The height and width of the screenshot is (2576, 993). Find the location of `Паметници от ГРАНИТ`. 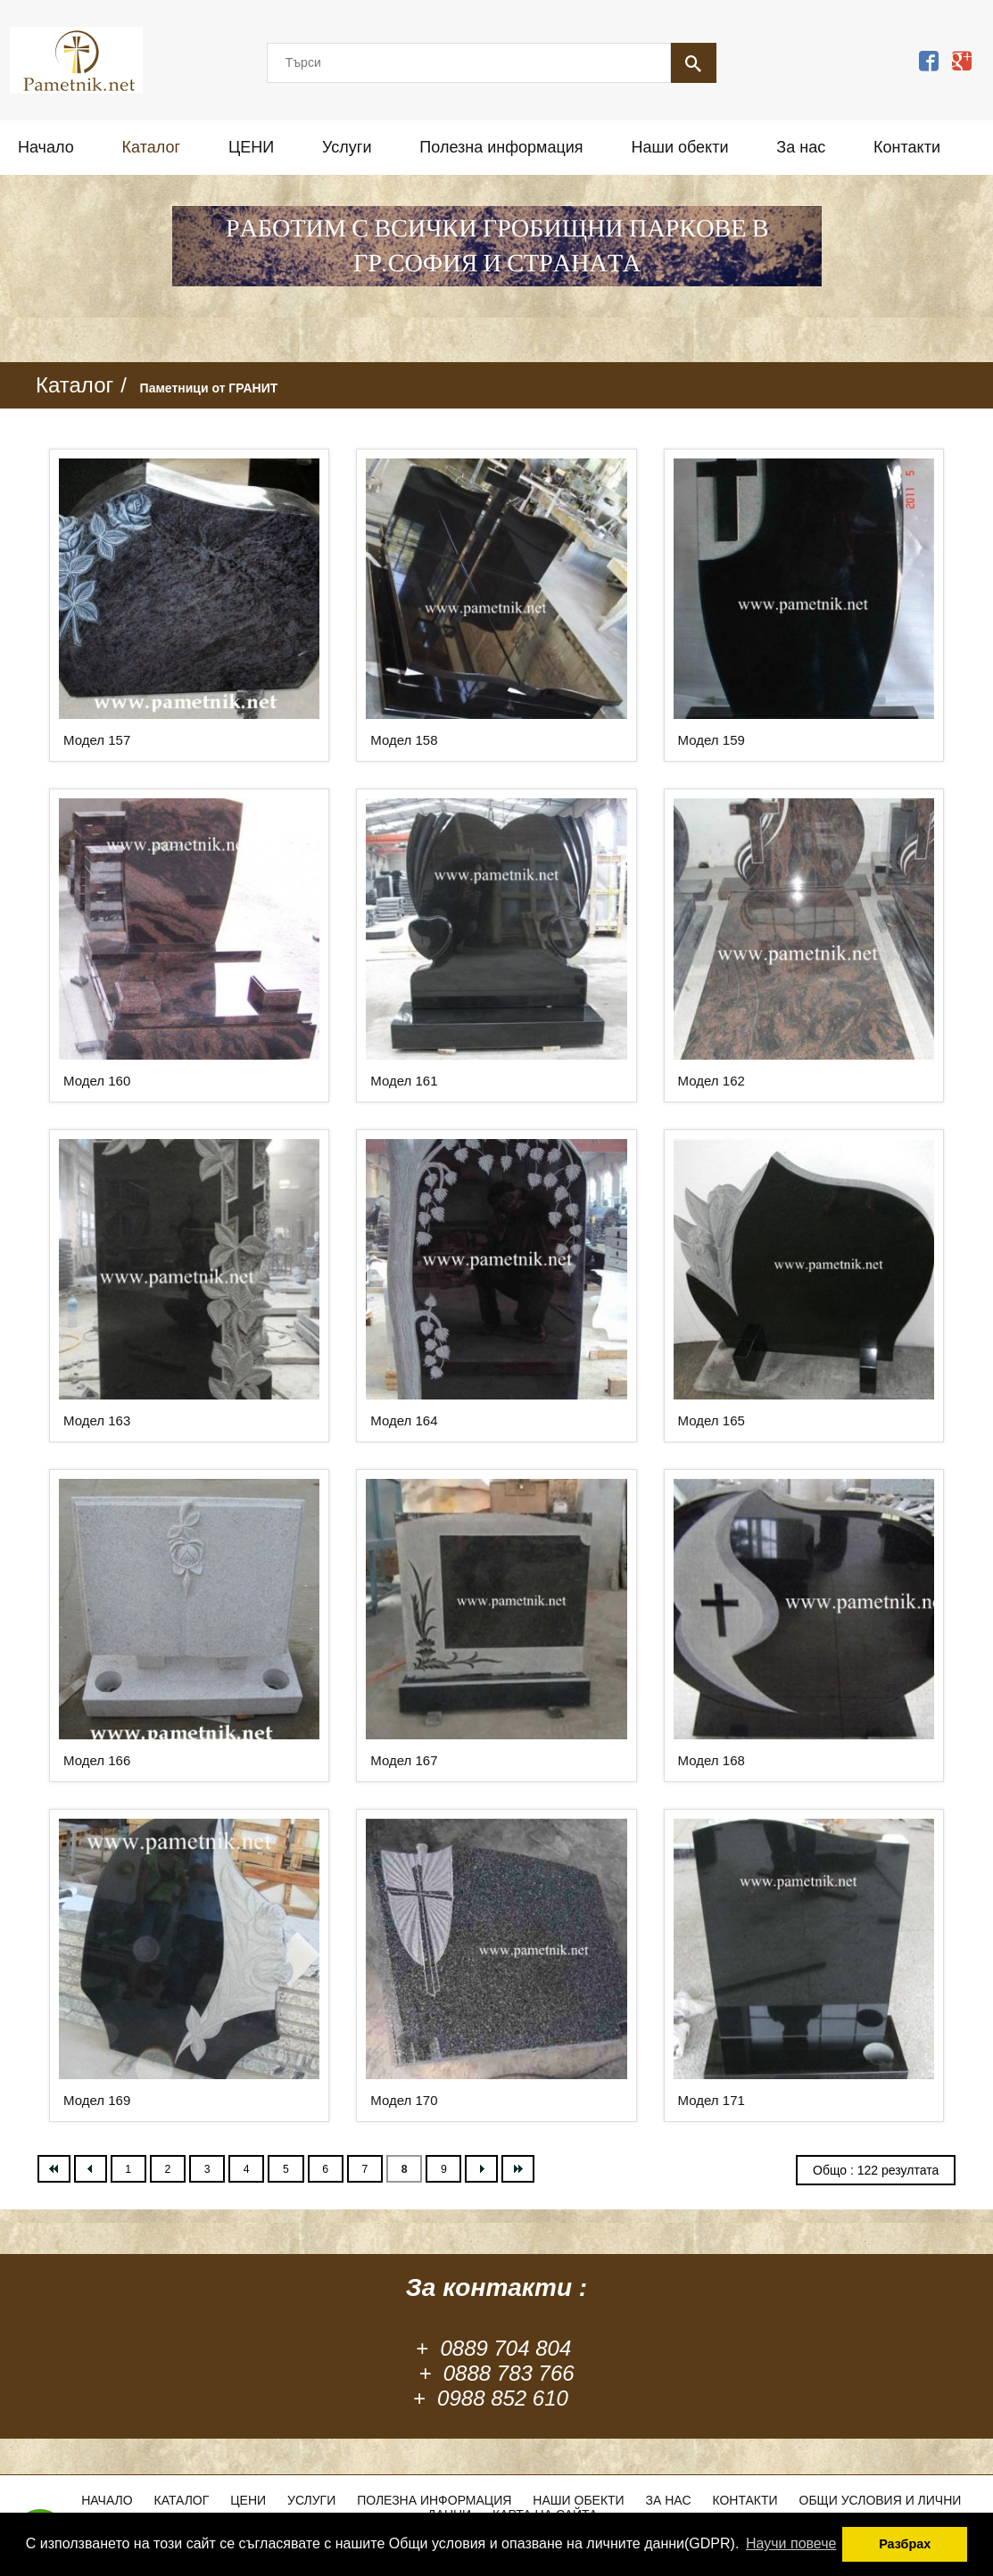

Паметници от ГРАНИТ is located at coordinates (209, 388).